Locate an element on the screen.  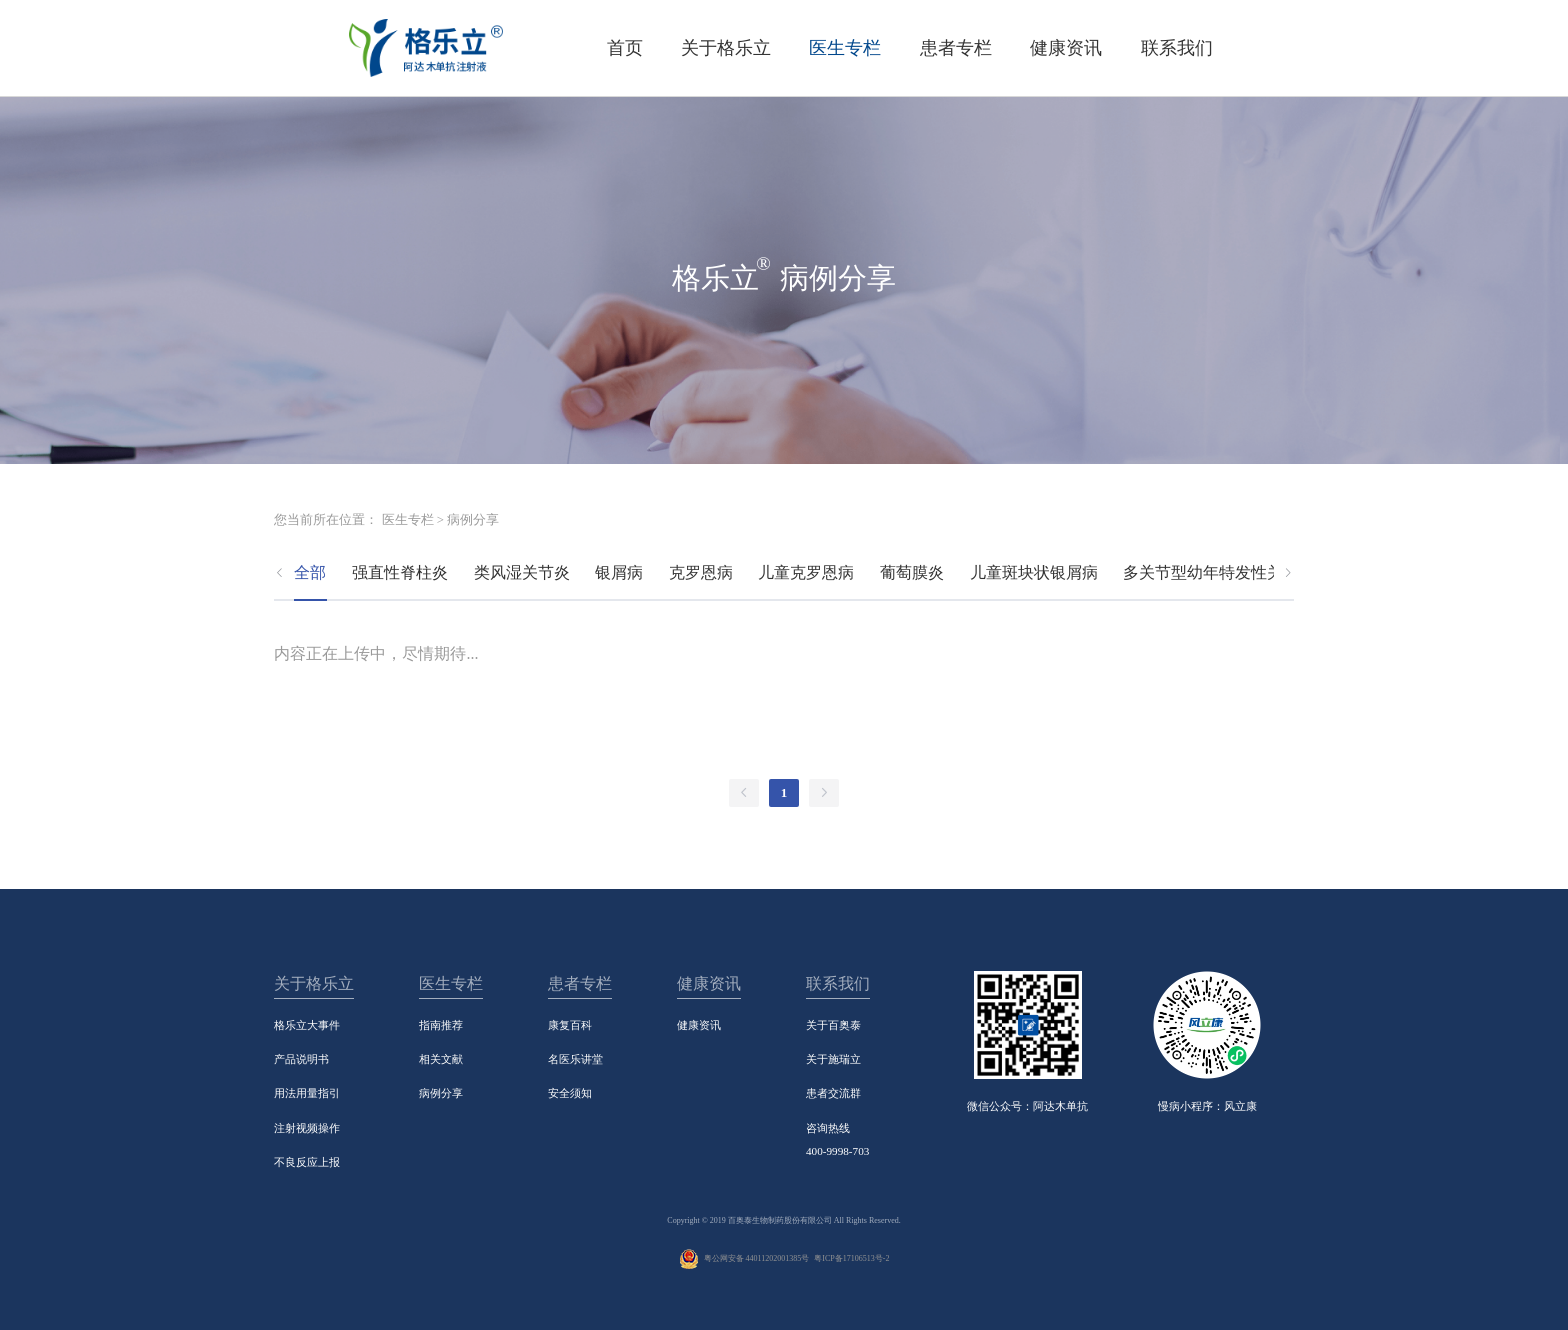
多关节型幼年特发性关节炎 [tab] is located at coordinates (1219, 572).